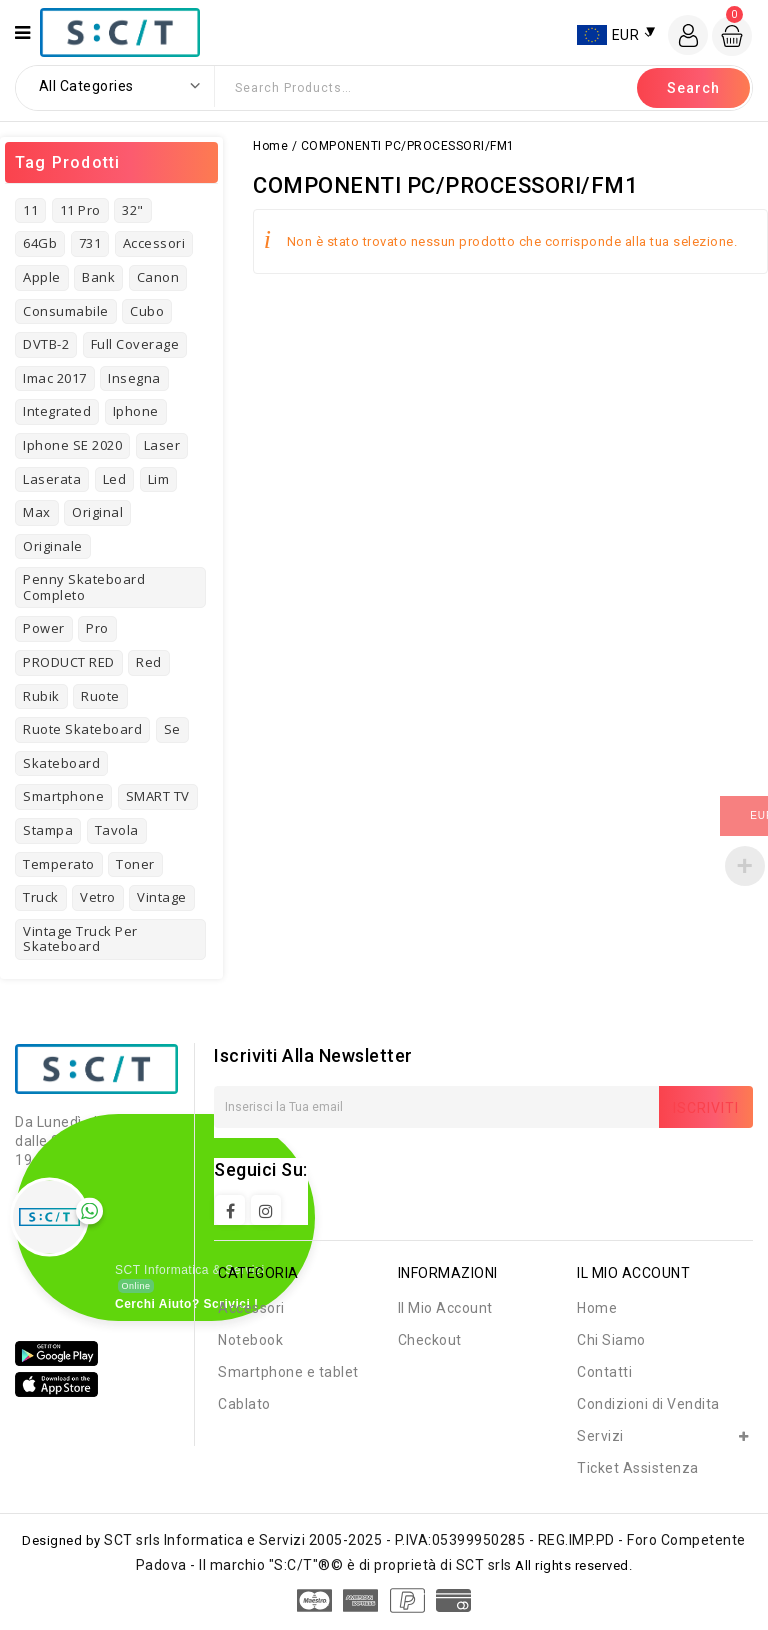 This screenshot has height=1630, width=768. Describe the element at coordinates (63, 796) in the screenshot. I see `Smartphone [Smartphone (3 prodotti)]` at that location.